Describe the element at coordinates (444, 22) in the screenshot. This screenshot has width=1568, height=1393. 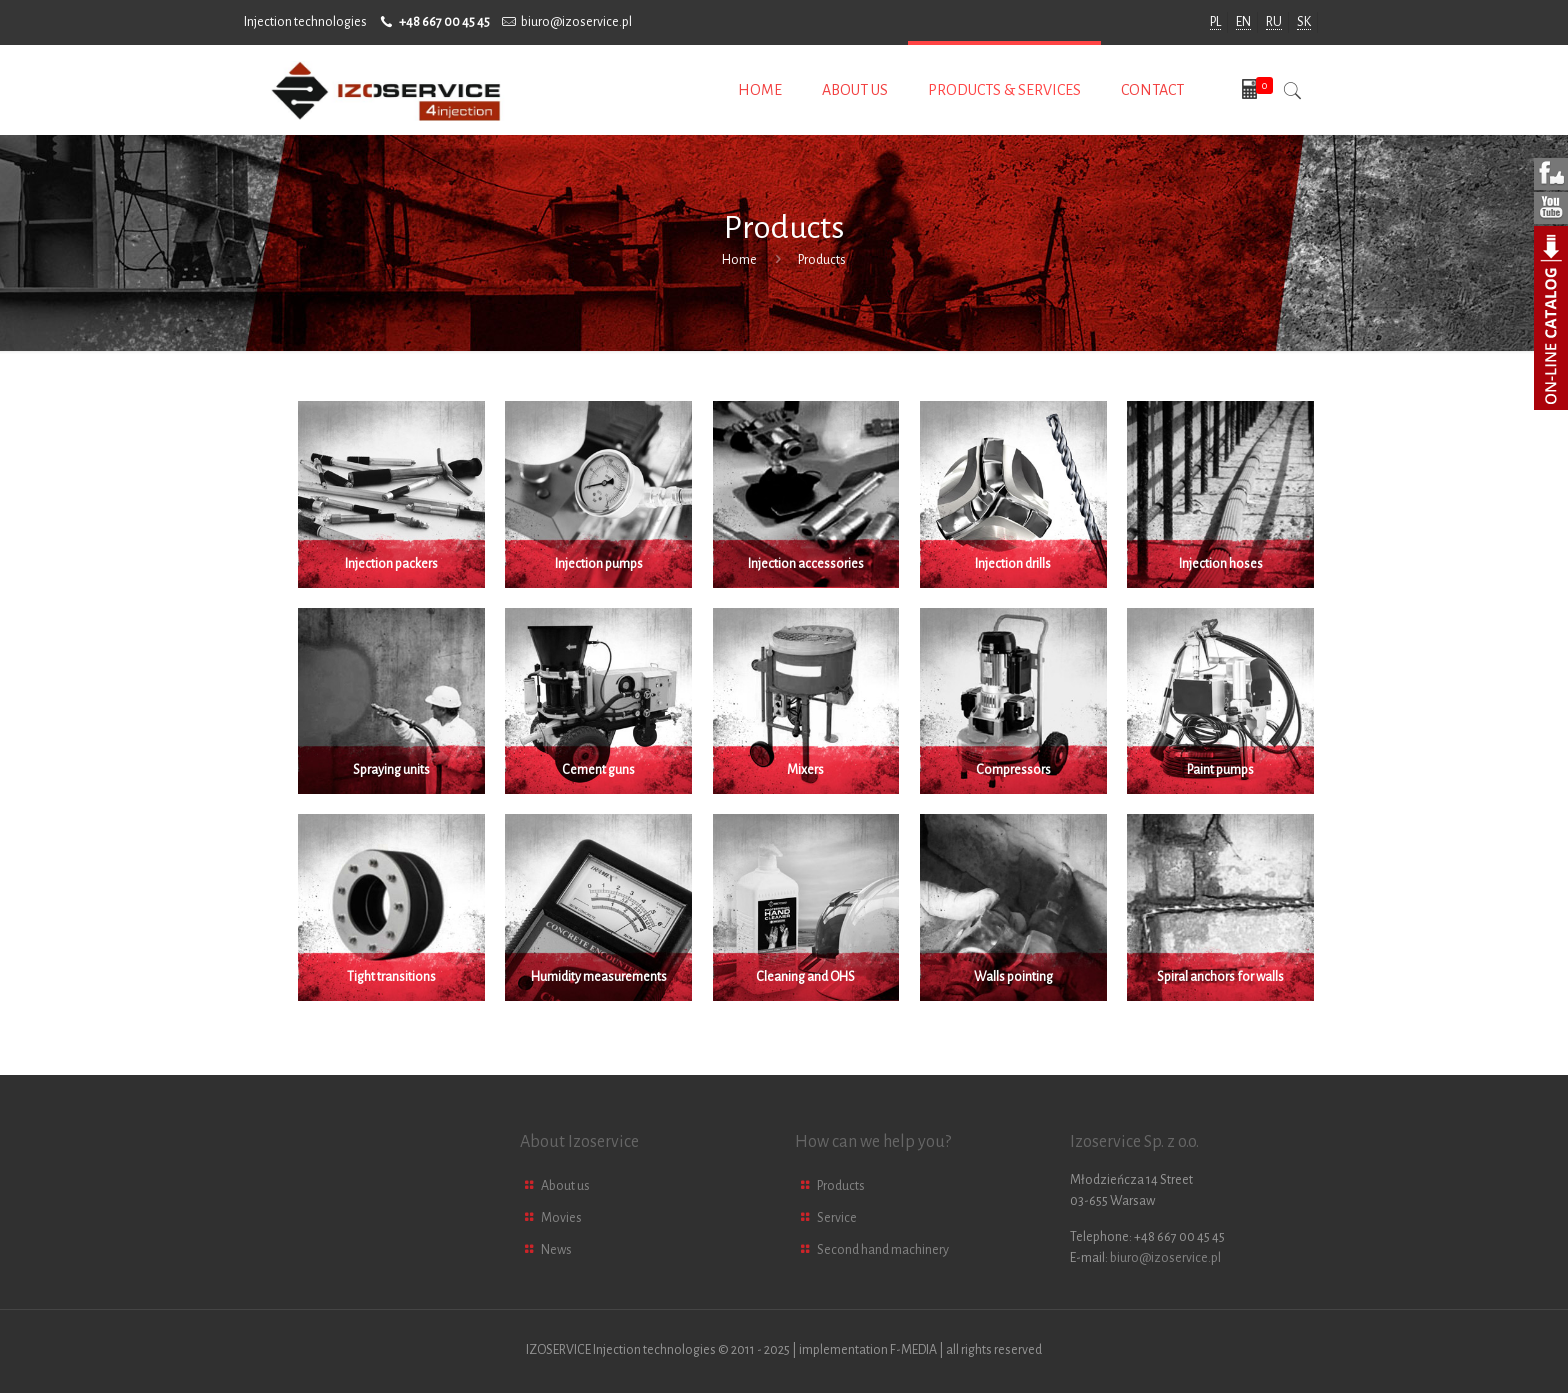
I see `+48 667 00 45 45` at that location.